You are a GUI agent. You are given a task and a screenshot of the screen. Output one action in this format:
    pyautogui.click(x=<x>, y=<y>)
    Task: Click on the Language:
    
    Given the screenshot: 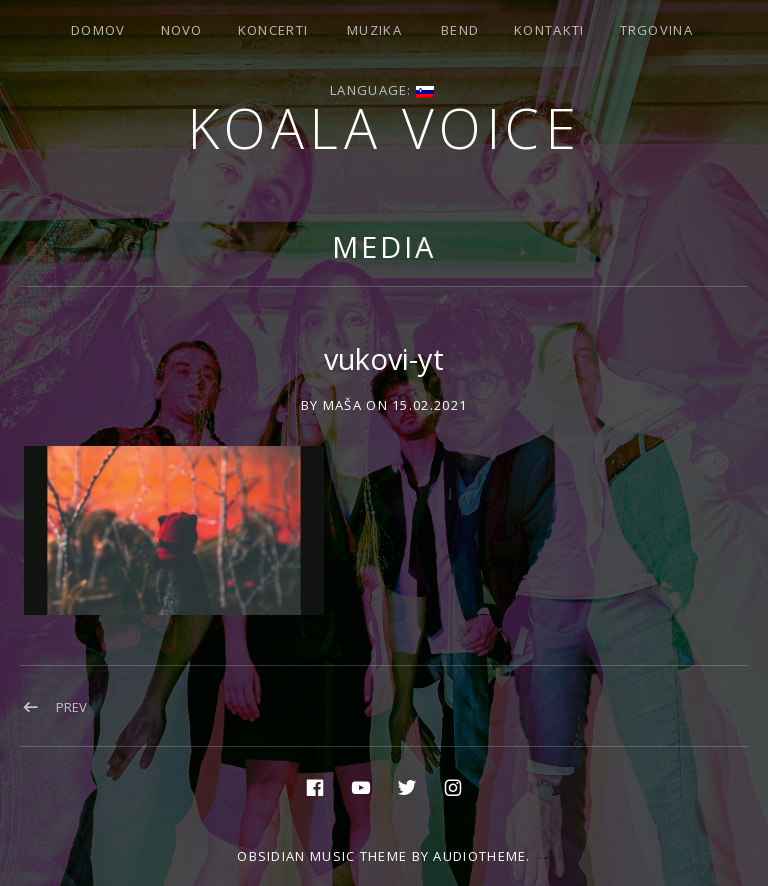 What is the action you would take?
    pyautogui.click(x=382, y=90)
    